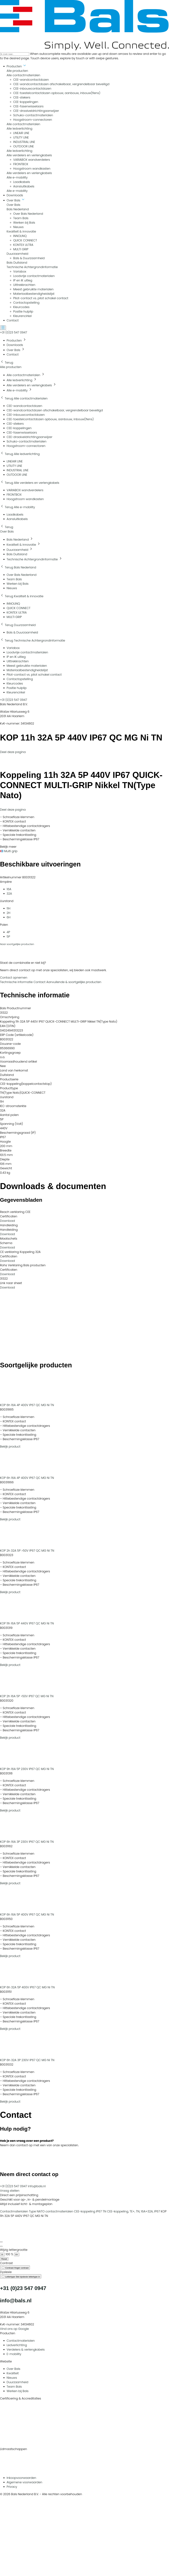 The width and height of the screenshot is (169, 2576). I want to click on Alle producten, so click(17, 71).